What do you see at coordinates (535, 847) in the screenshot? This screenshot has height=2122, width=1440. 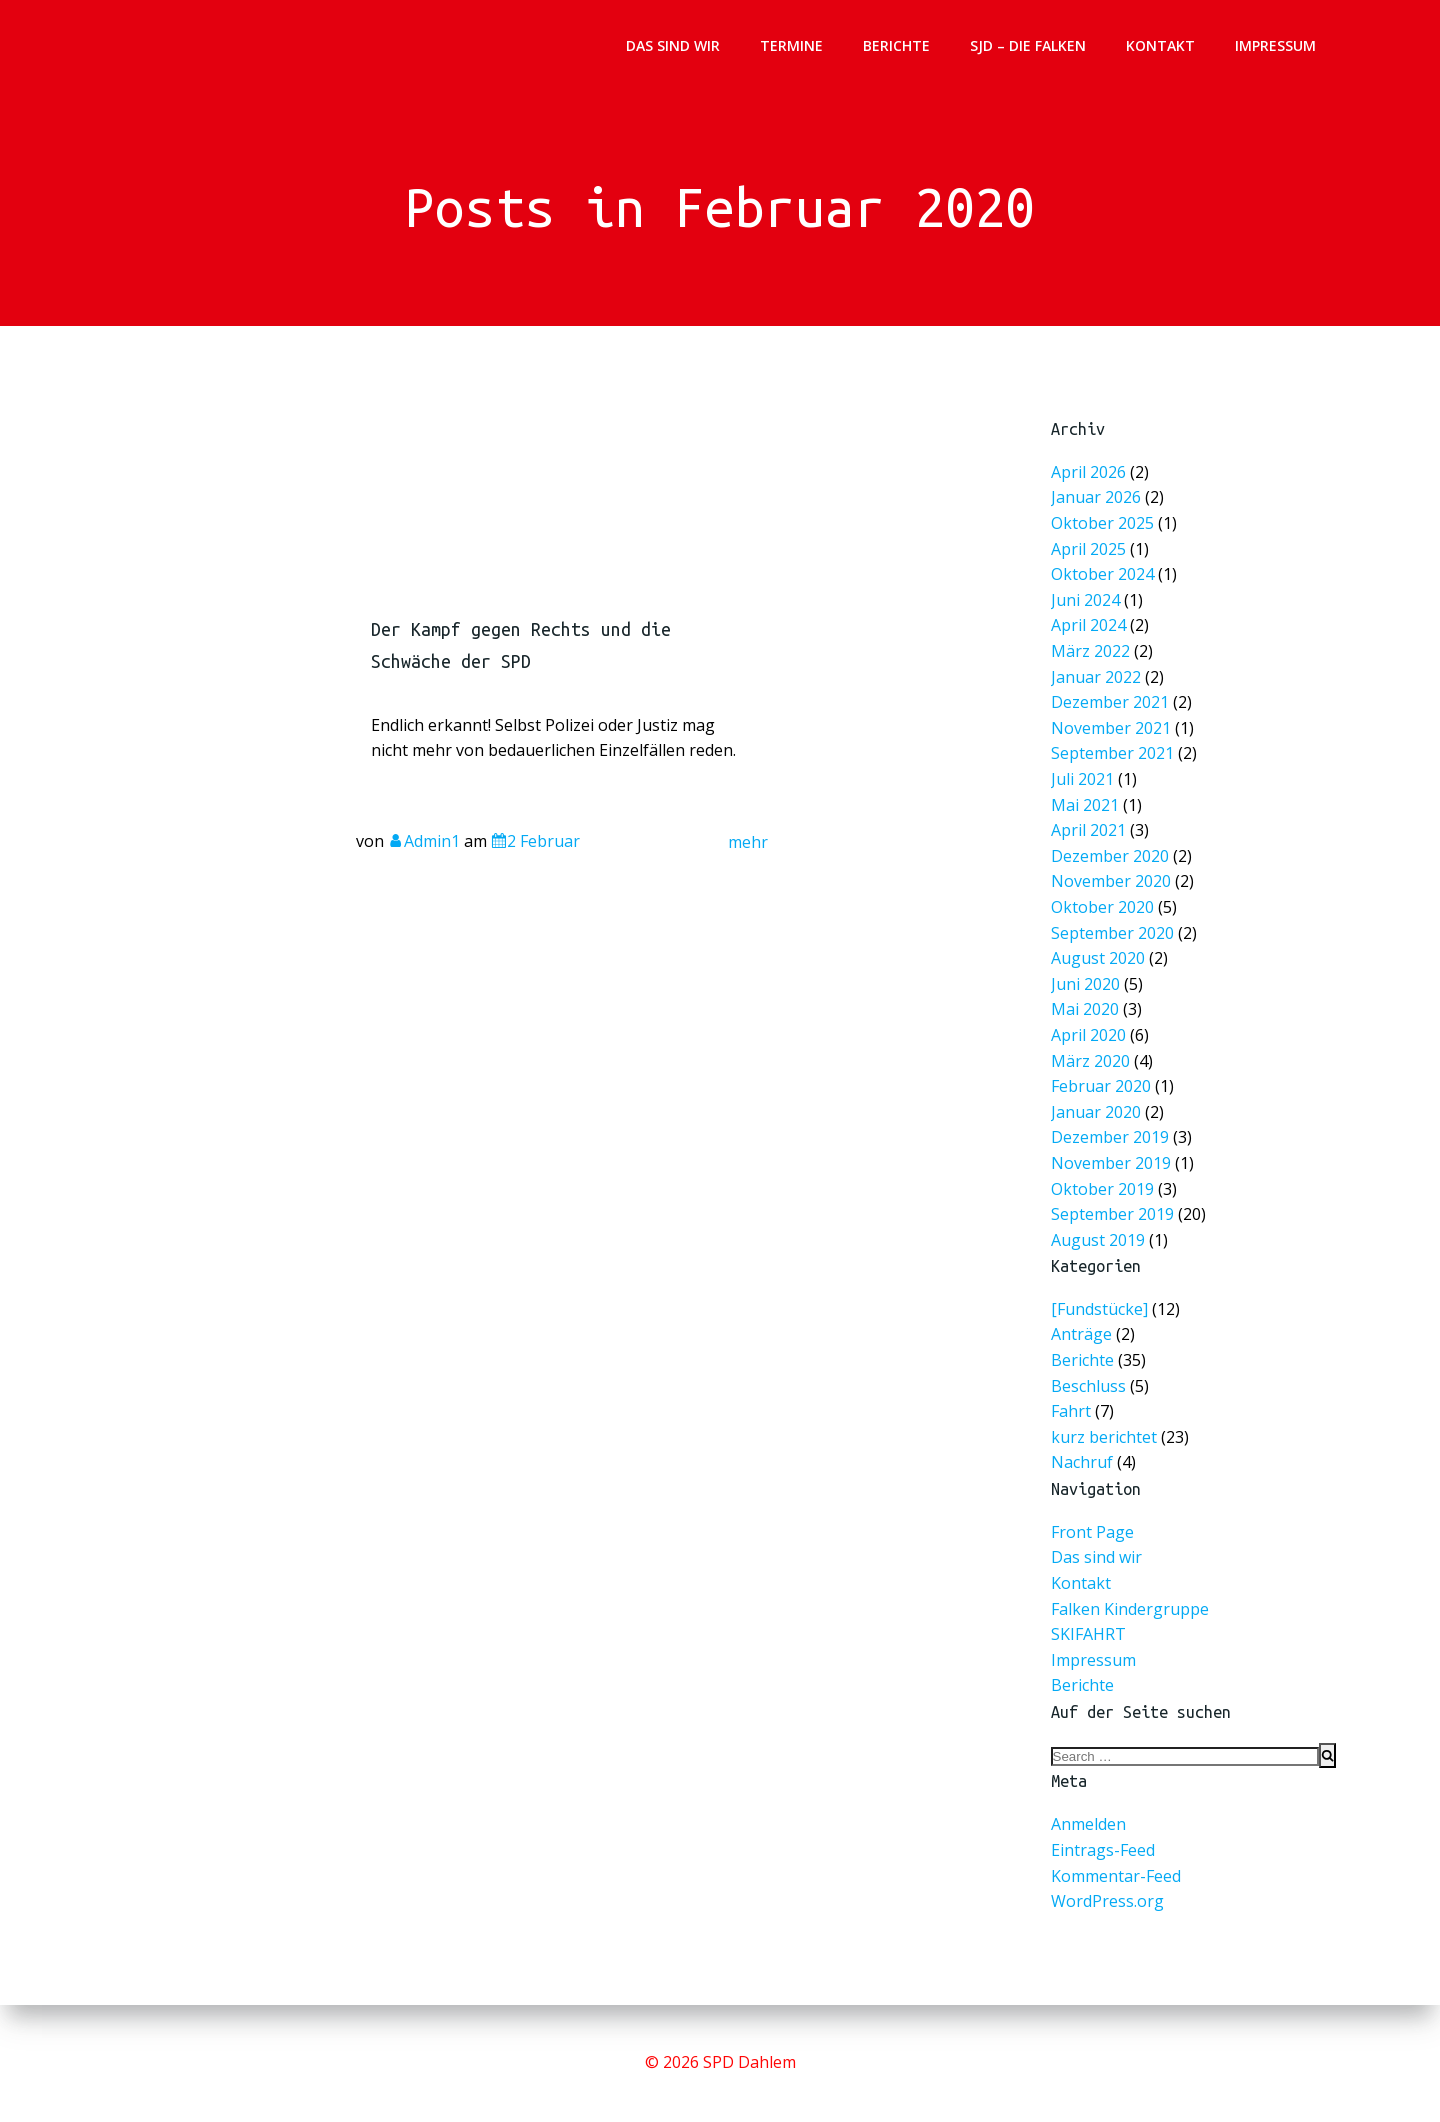 I see `2 Februar` at bounding box center [535, 847].